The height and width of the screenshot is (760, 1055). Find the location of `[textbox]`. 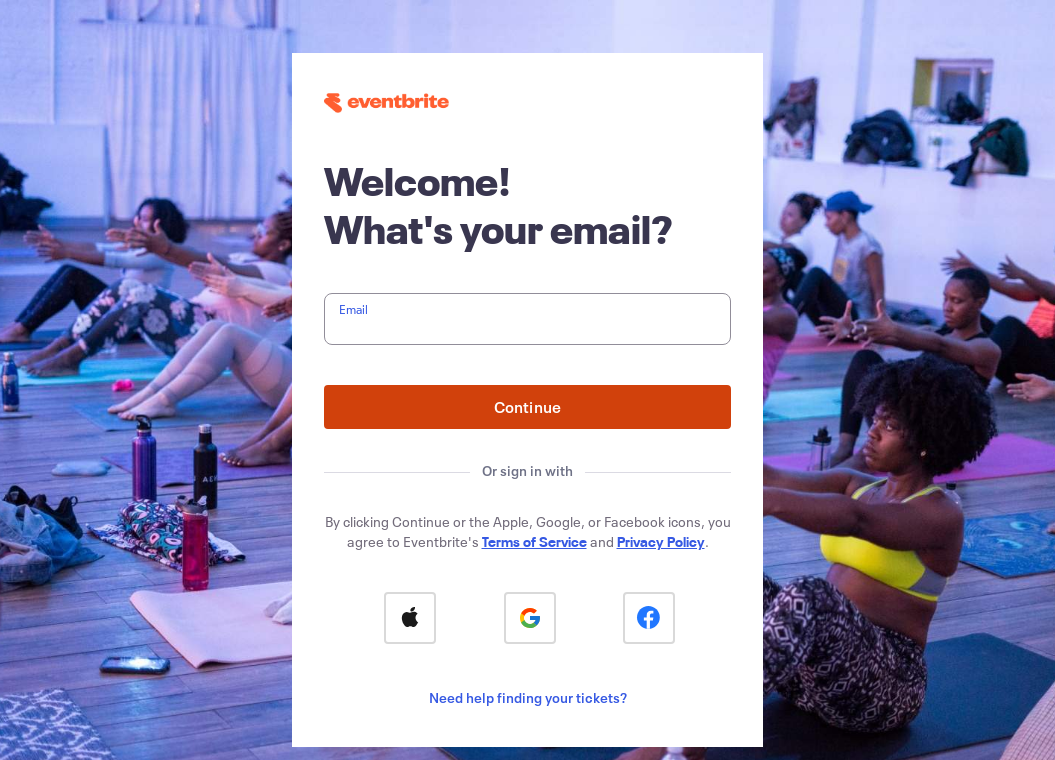

[textbox] is located at coordinates (527, 319).